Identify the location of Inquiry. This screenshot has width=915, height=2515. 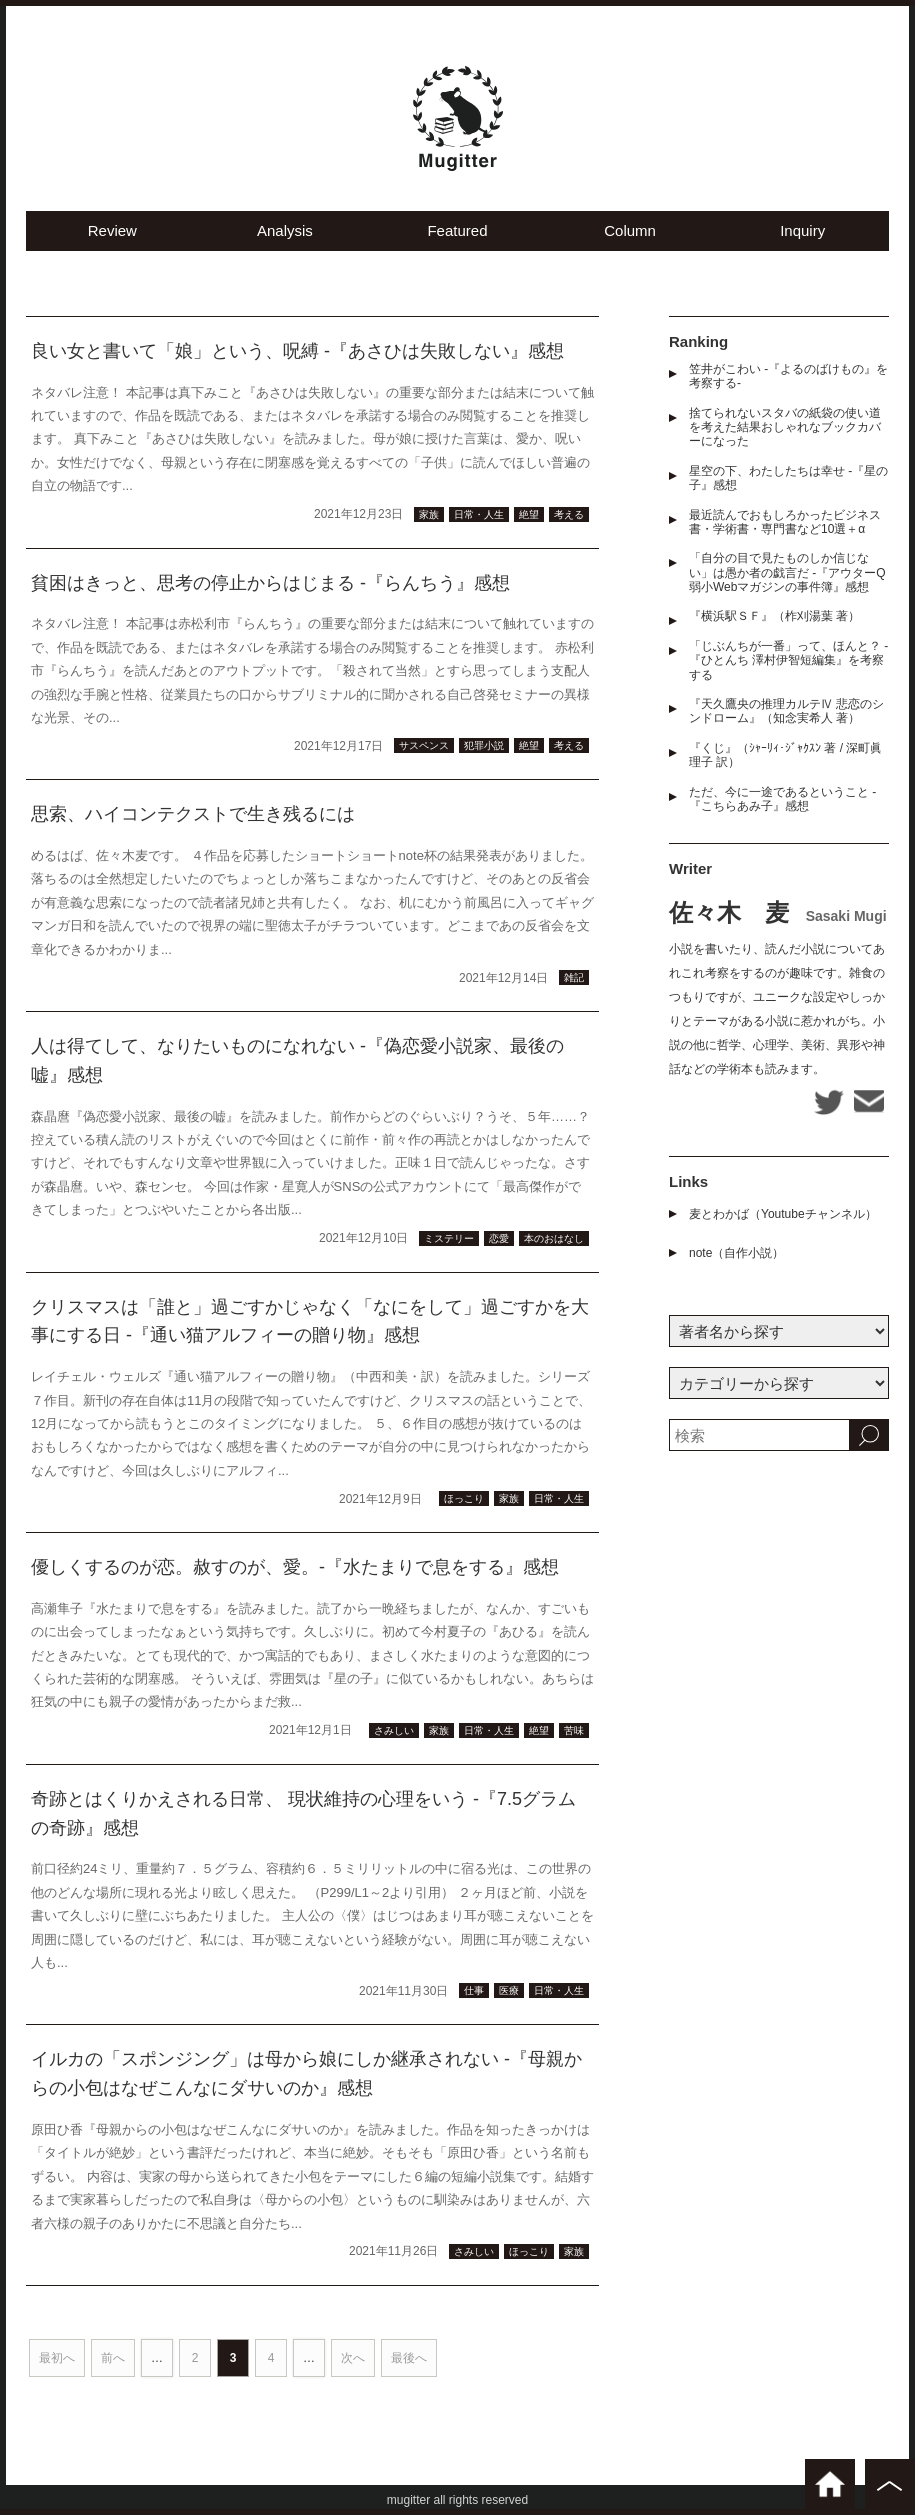
(802, 230).